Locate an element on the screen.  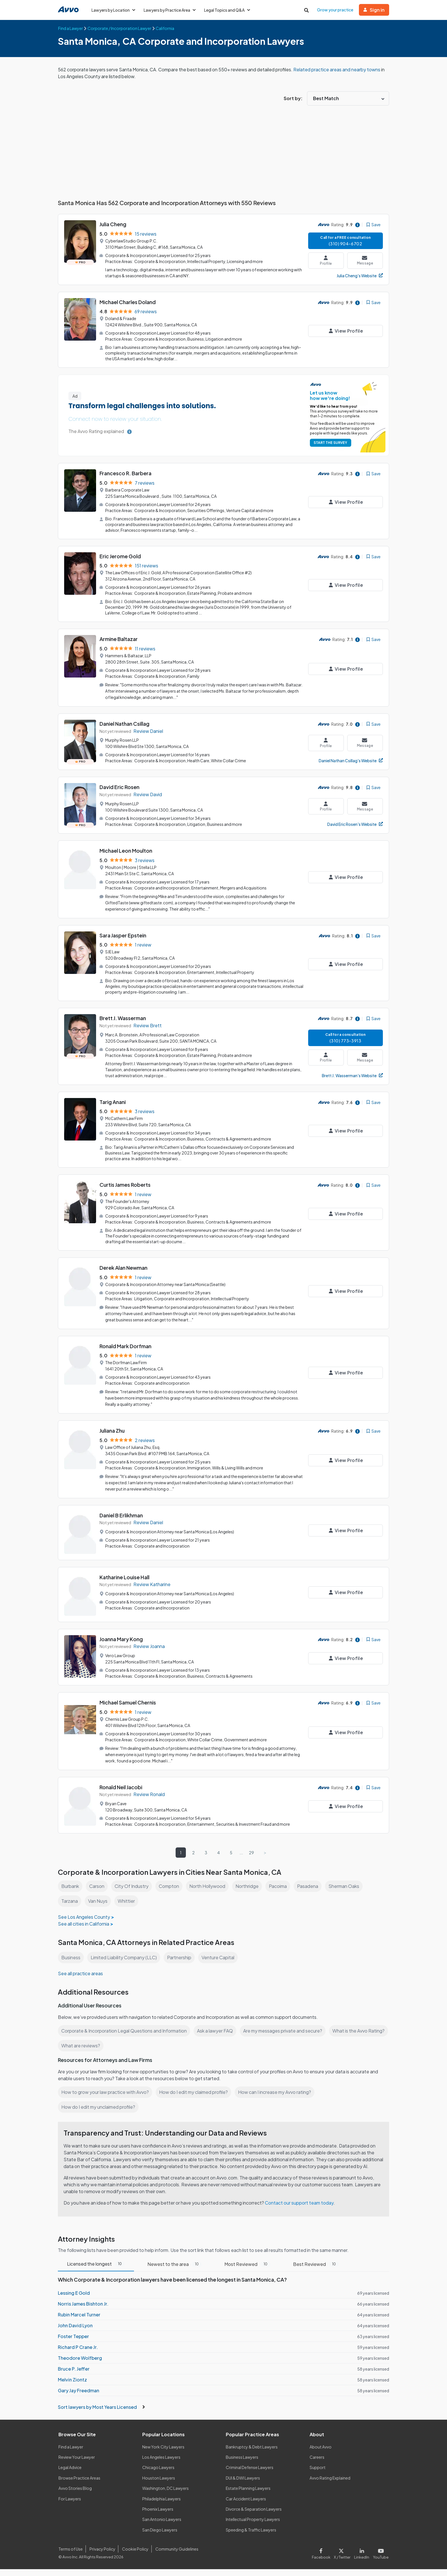
Venture Capital is located at coordinates (220, 1957).